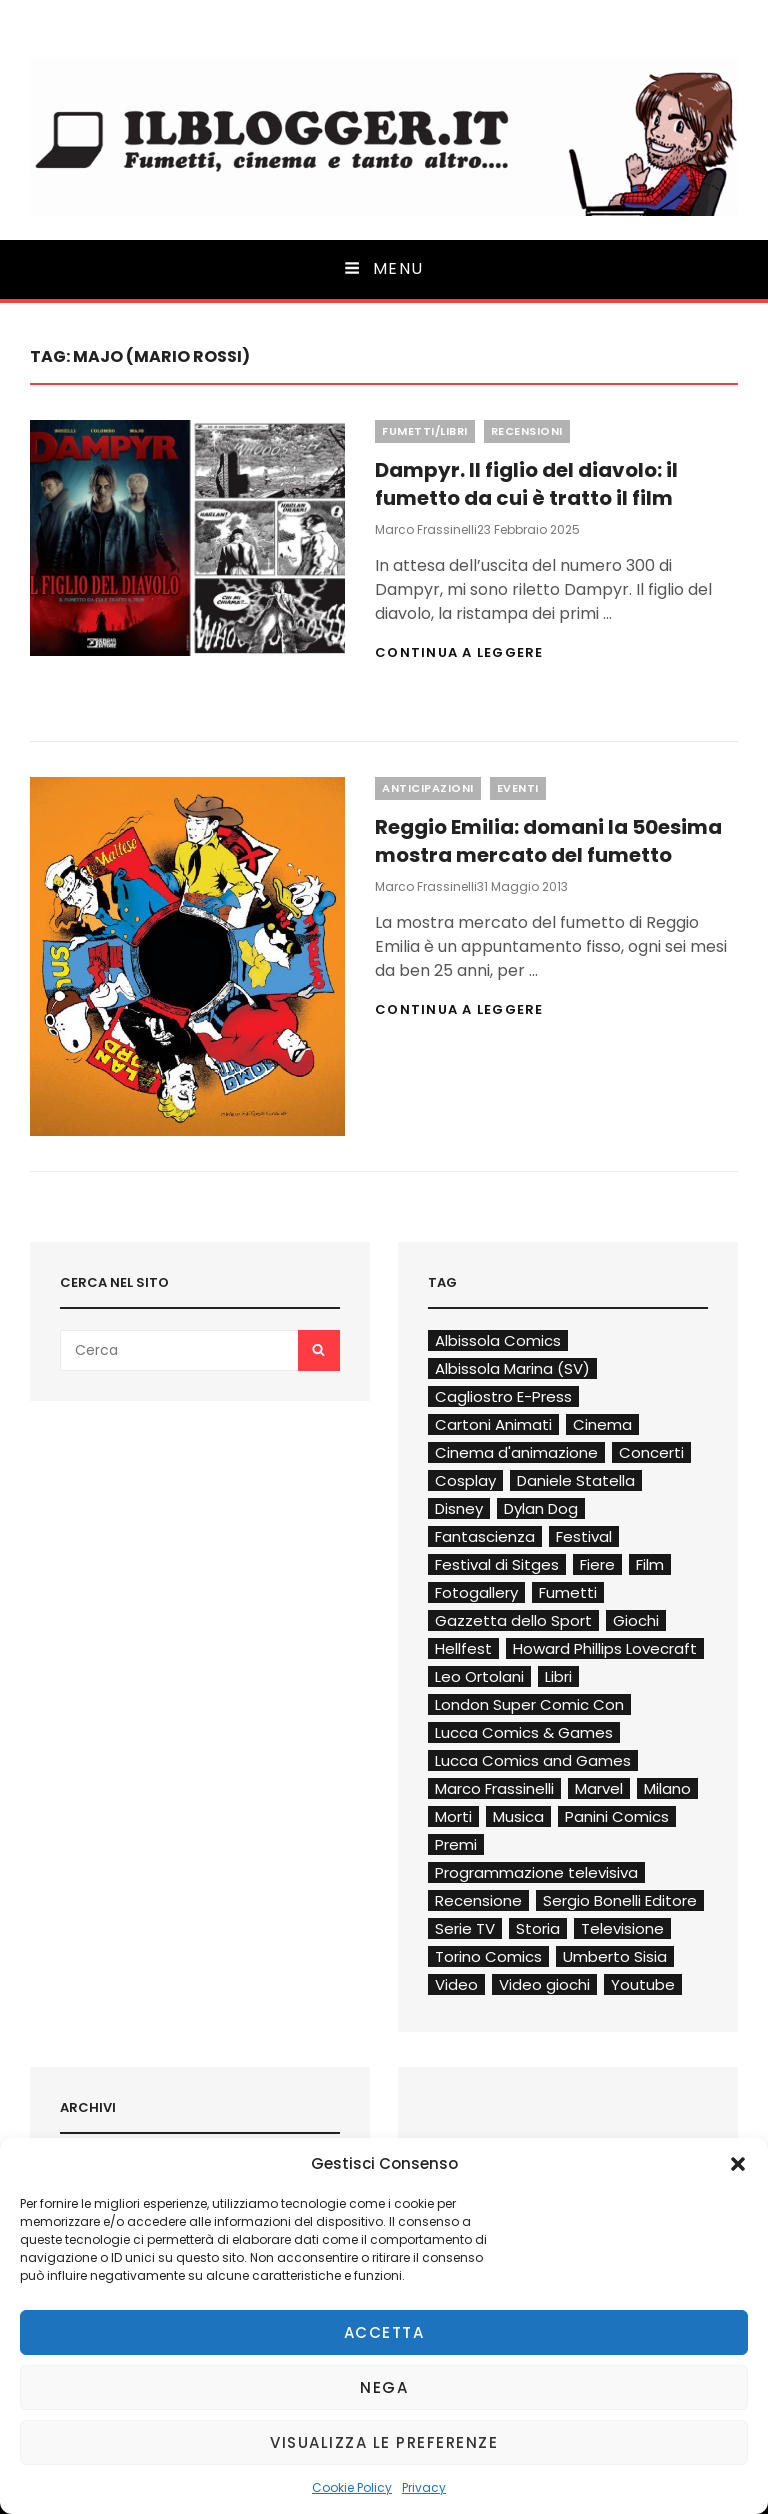 Image resolution: width=768 pixels, height=2514 pixels. What do you see at coordinates (352, 2487) in the screenshot?
I see `Cookie Policy` at bounding box center [352, 2487].